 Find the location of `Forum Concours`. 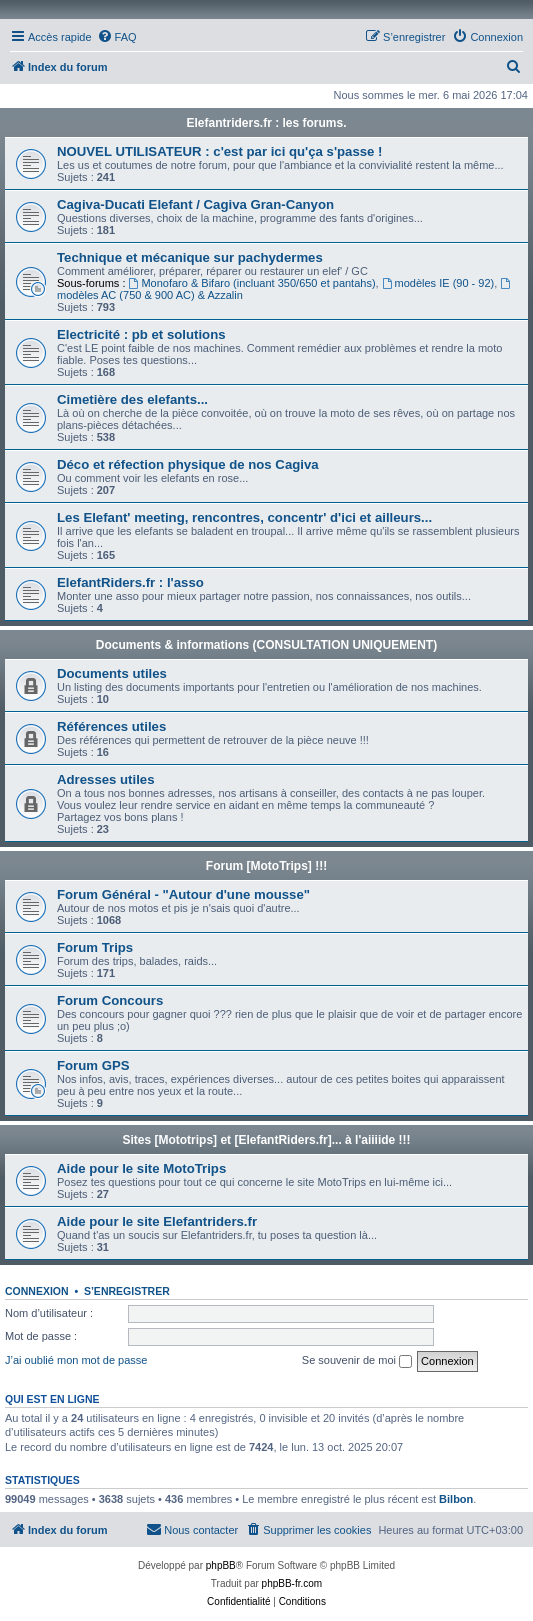

Forum Concours is located at coordinates (110, 1000).